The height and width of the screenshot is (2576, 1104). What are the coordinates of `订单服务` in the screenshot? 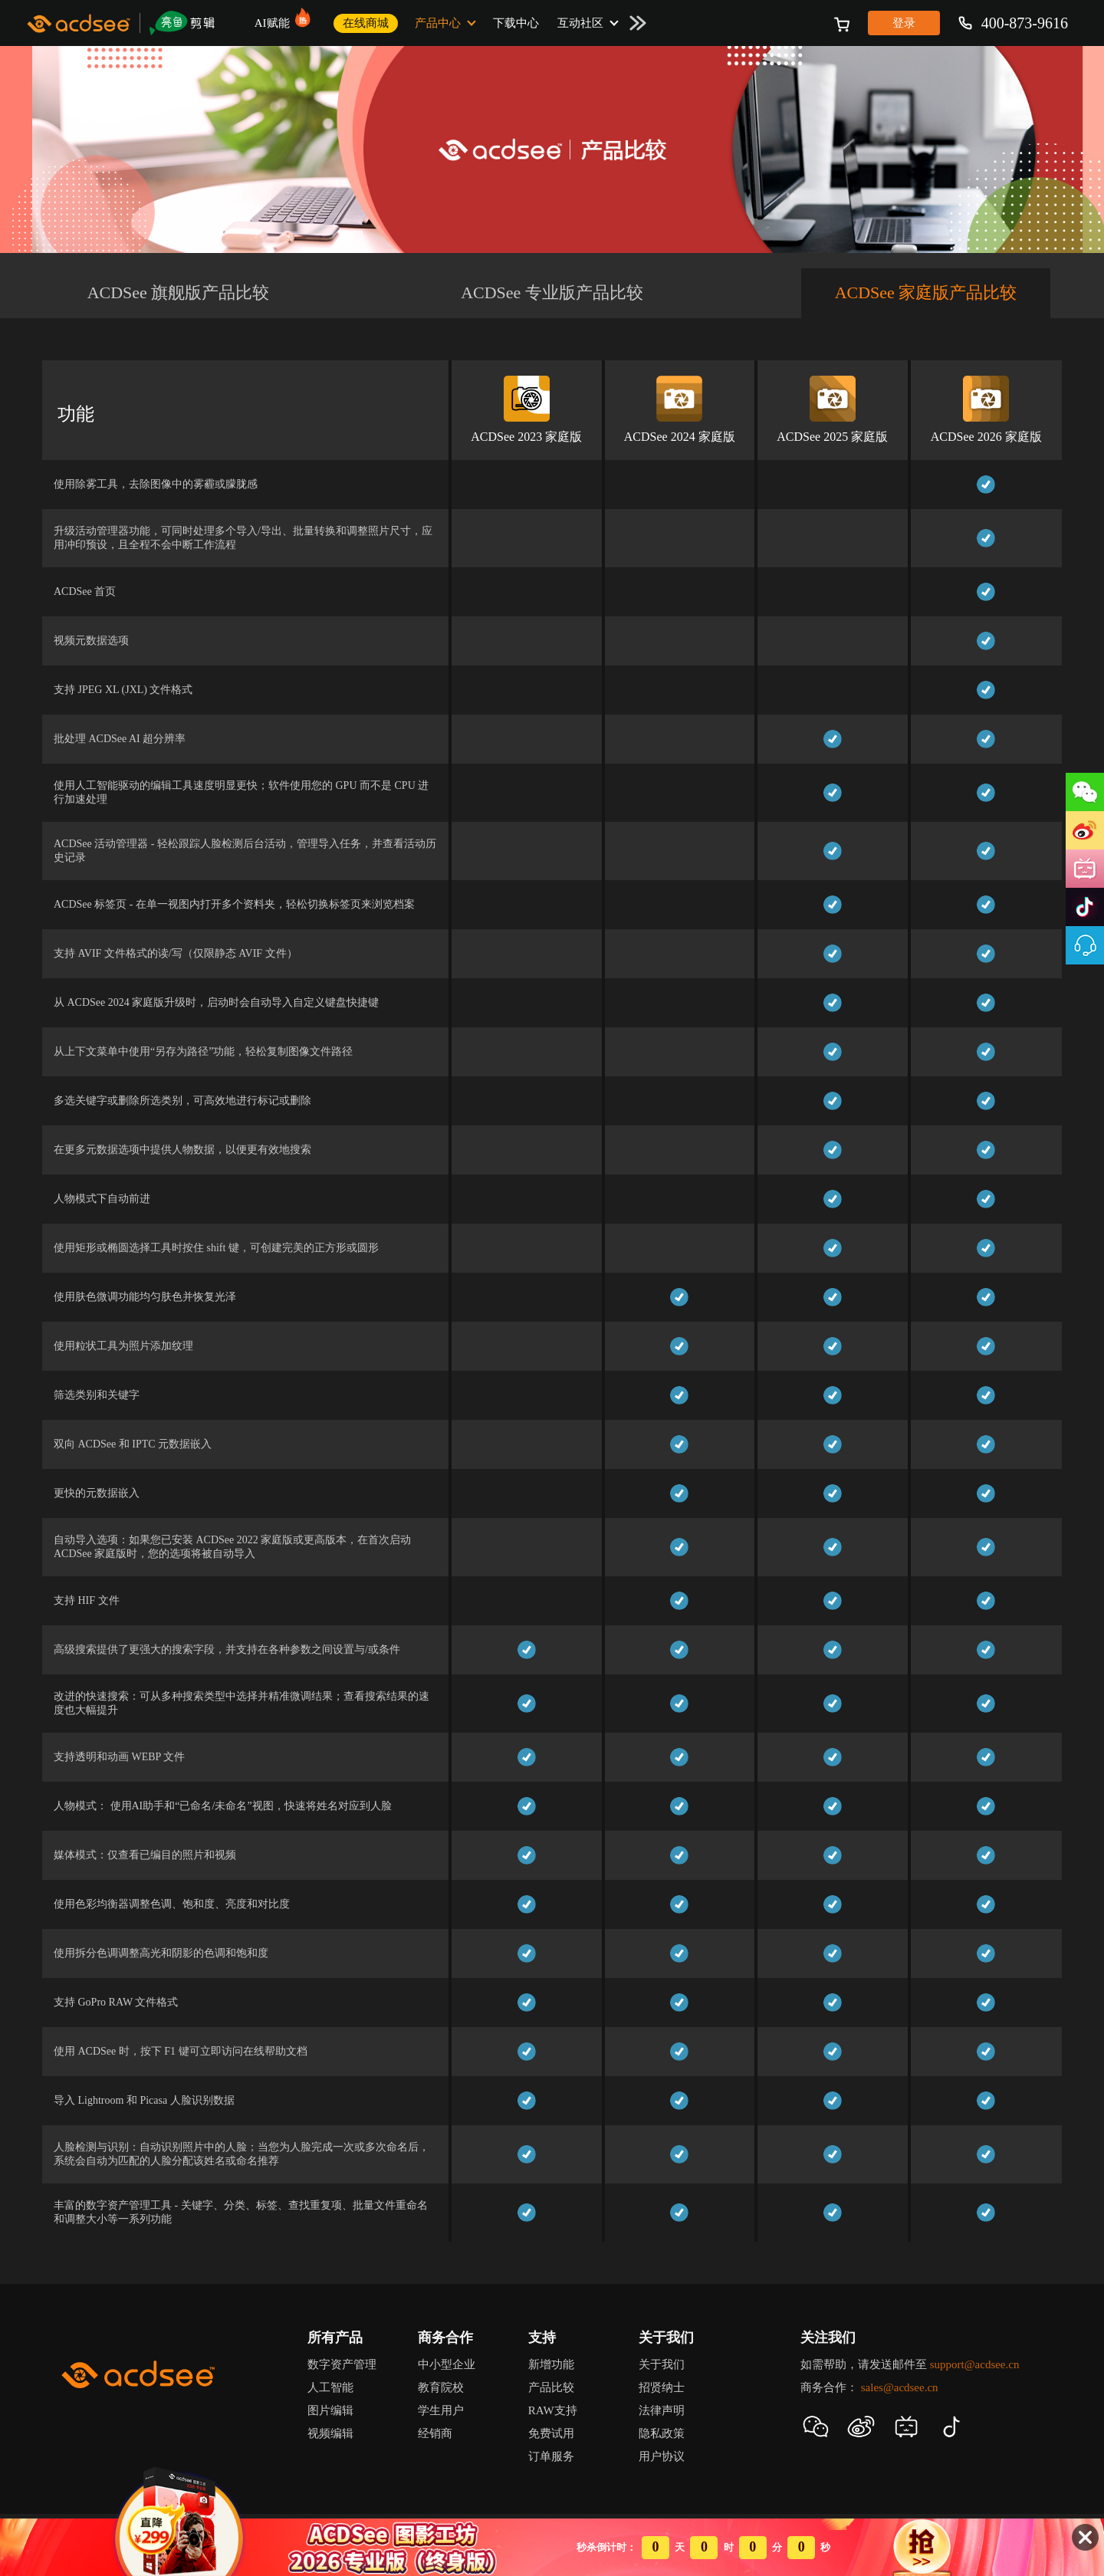 It's located at (551, 2456).